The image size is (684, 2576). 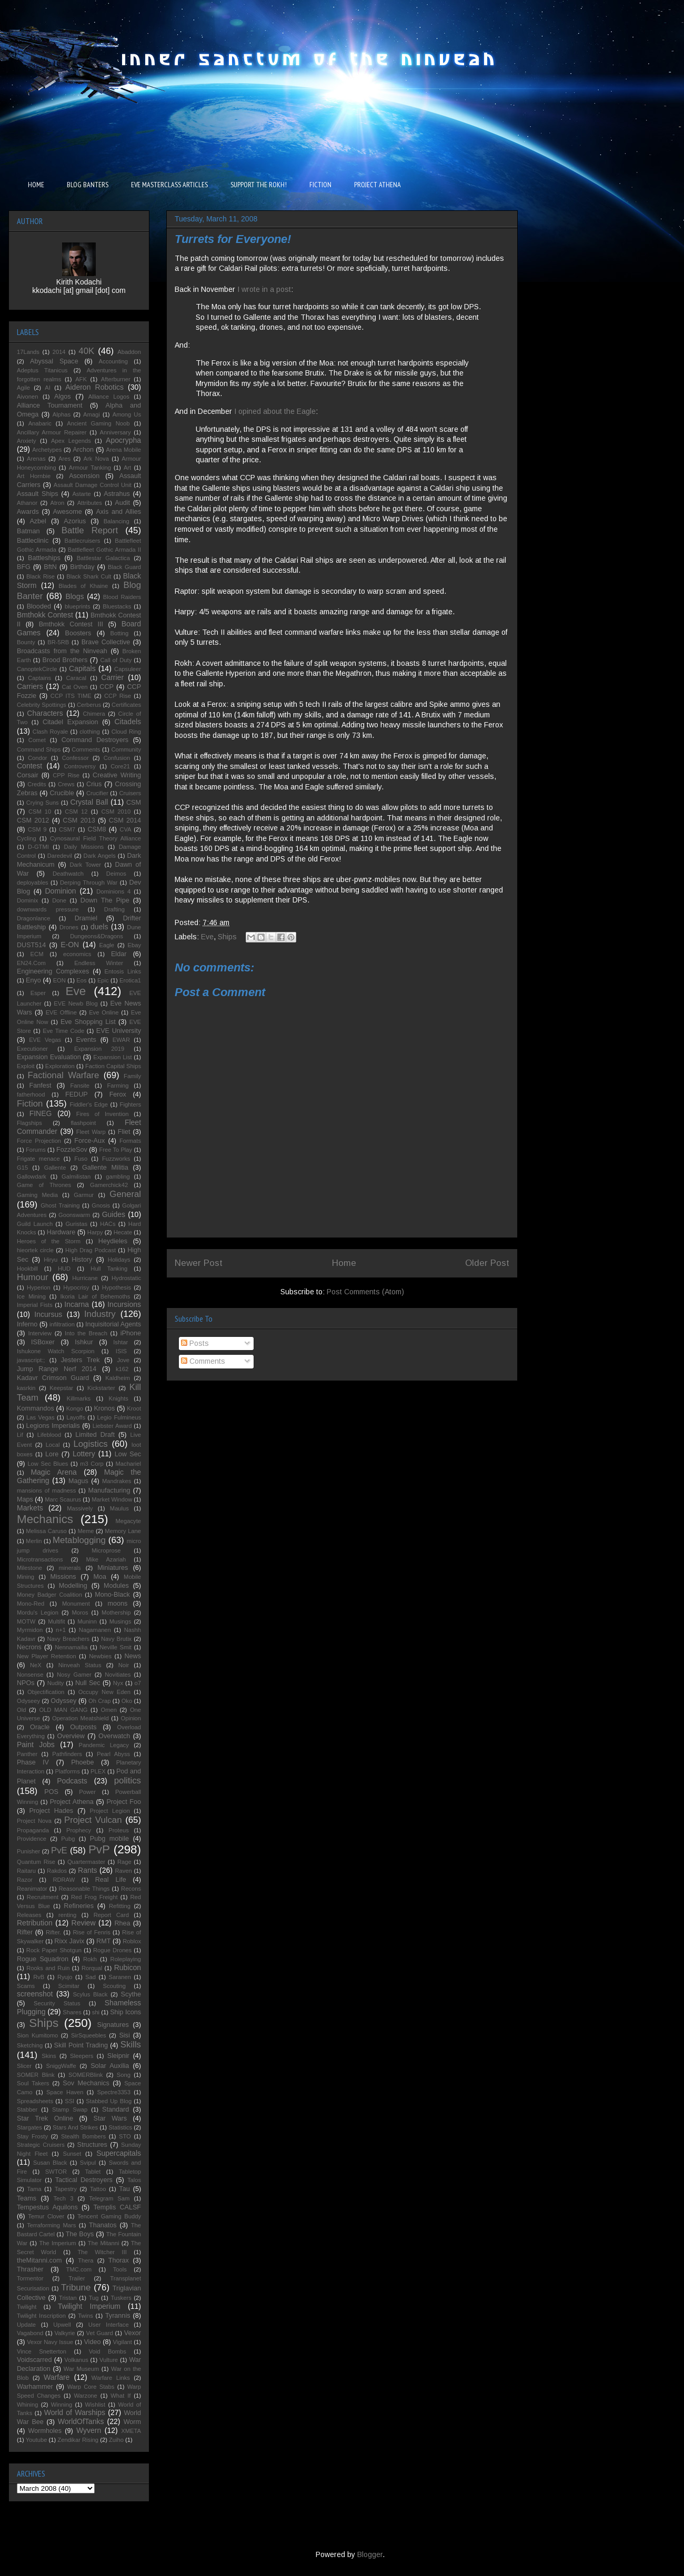 What do you see at coordinates (45, 615) in the screenshot?
I see `Bmthokk Contest` at bounding box center [45, 615].